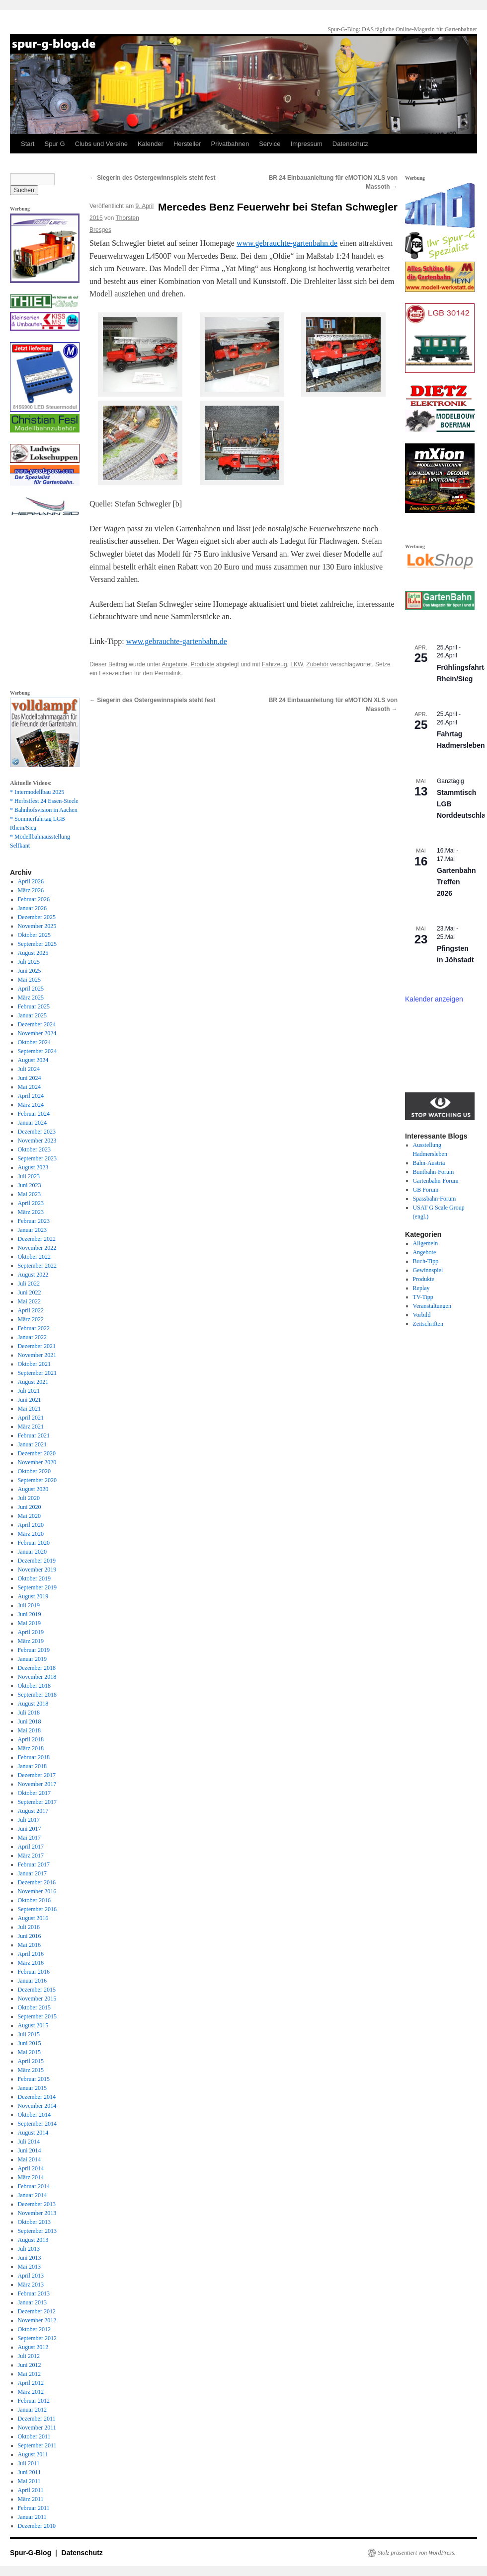 The width and height of the screenshot is (487, 2576). What do you see at coordinates (31, 2061) in the screenshot?
I see `April 2015` at bounding box center [31, 2061].